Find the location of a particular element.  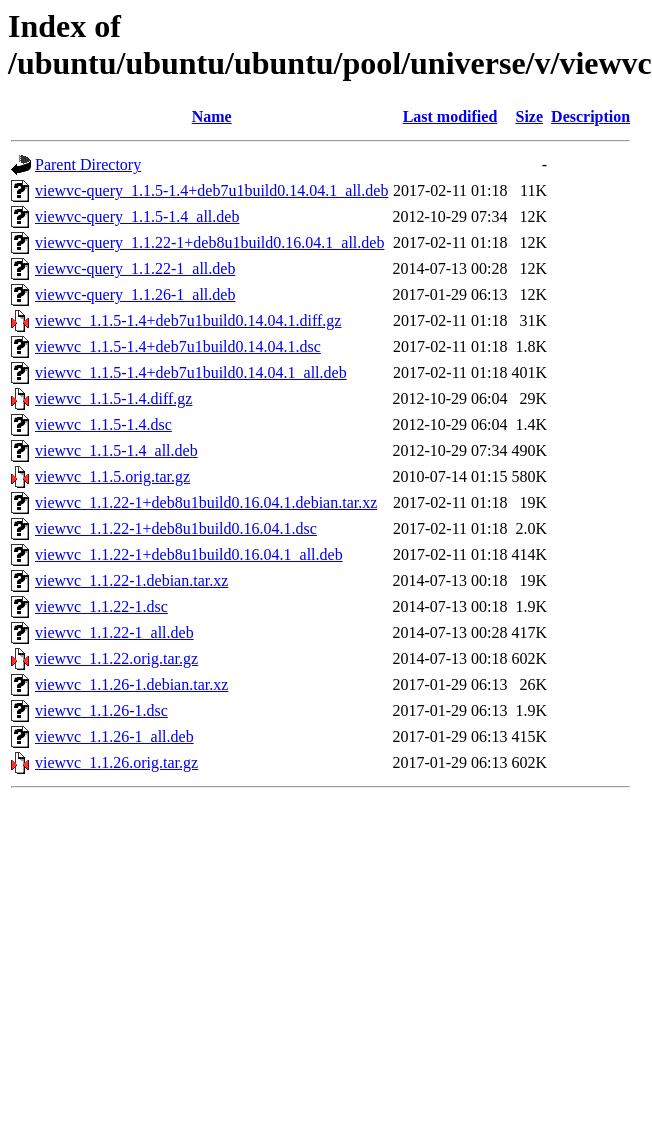

viewvc_1.1.5-1.4.dsc is located at coordinates (103, 424).